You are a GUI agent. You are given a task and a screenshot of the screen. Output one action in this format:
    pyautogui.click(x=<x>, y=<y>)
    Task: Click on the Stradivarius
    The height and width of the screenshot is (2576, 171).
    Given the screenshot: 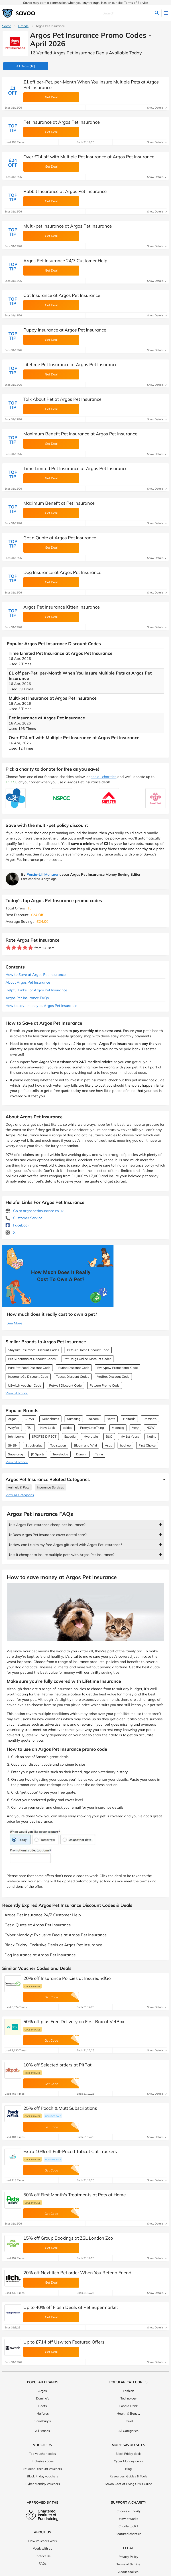 What is the action you would take?
    pyautogui.click(x=33, y=1445)
    